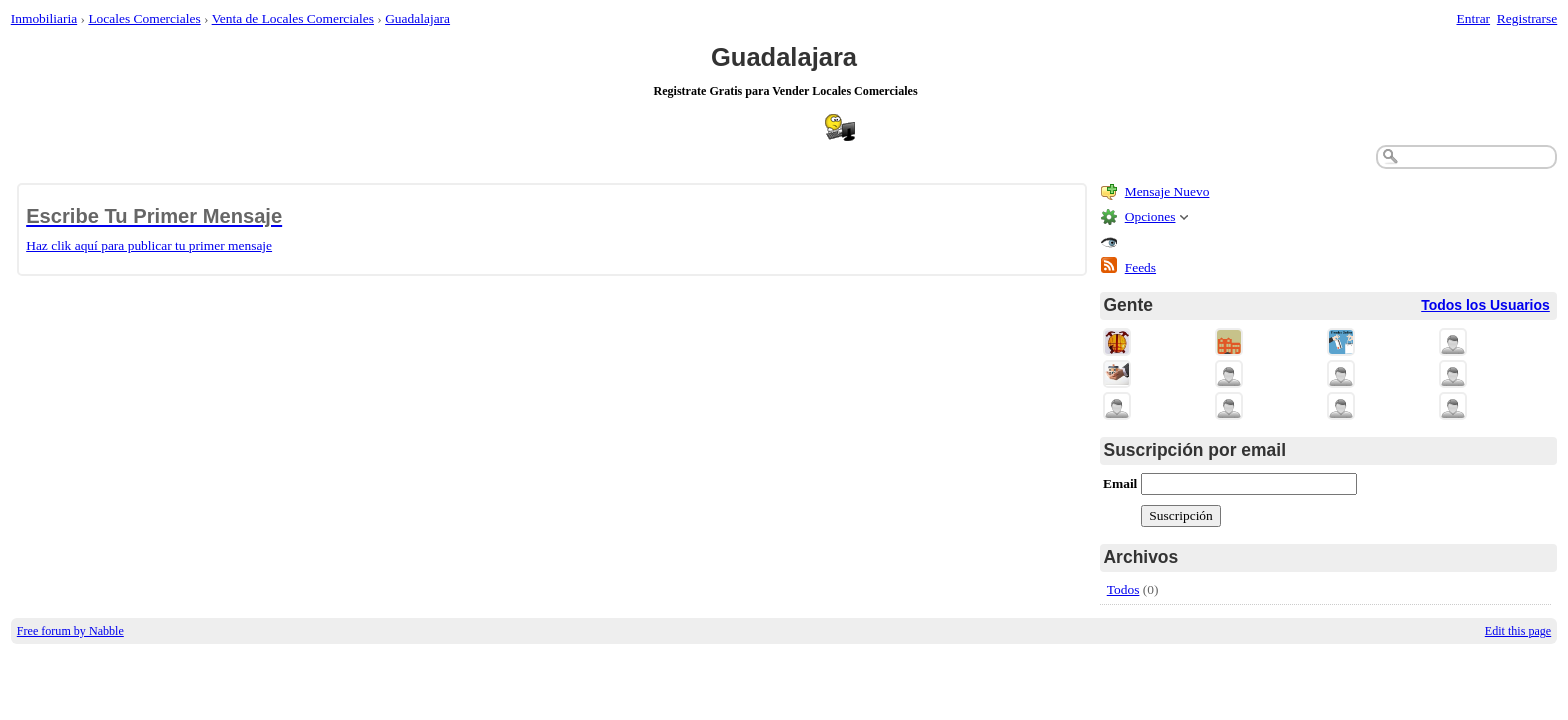  Describe the element at coordinates (1167, 191) in the screenshot. I see `Mensaje Nuevo` at that location.